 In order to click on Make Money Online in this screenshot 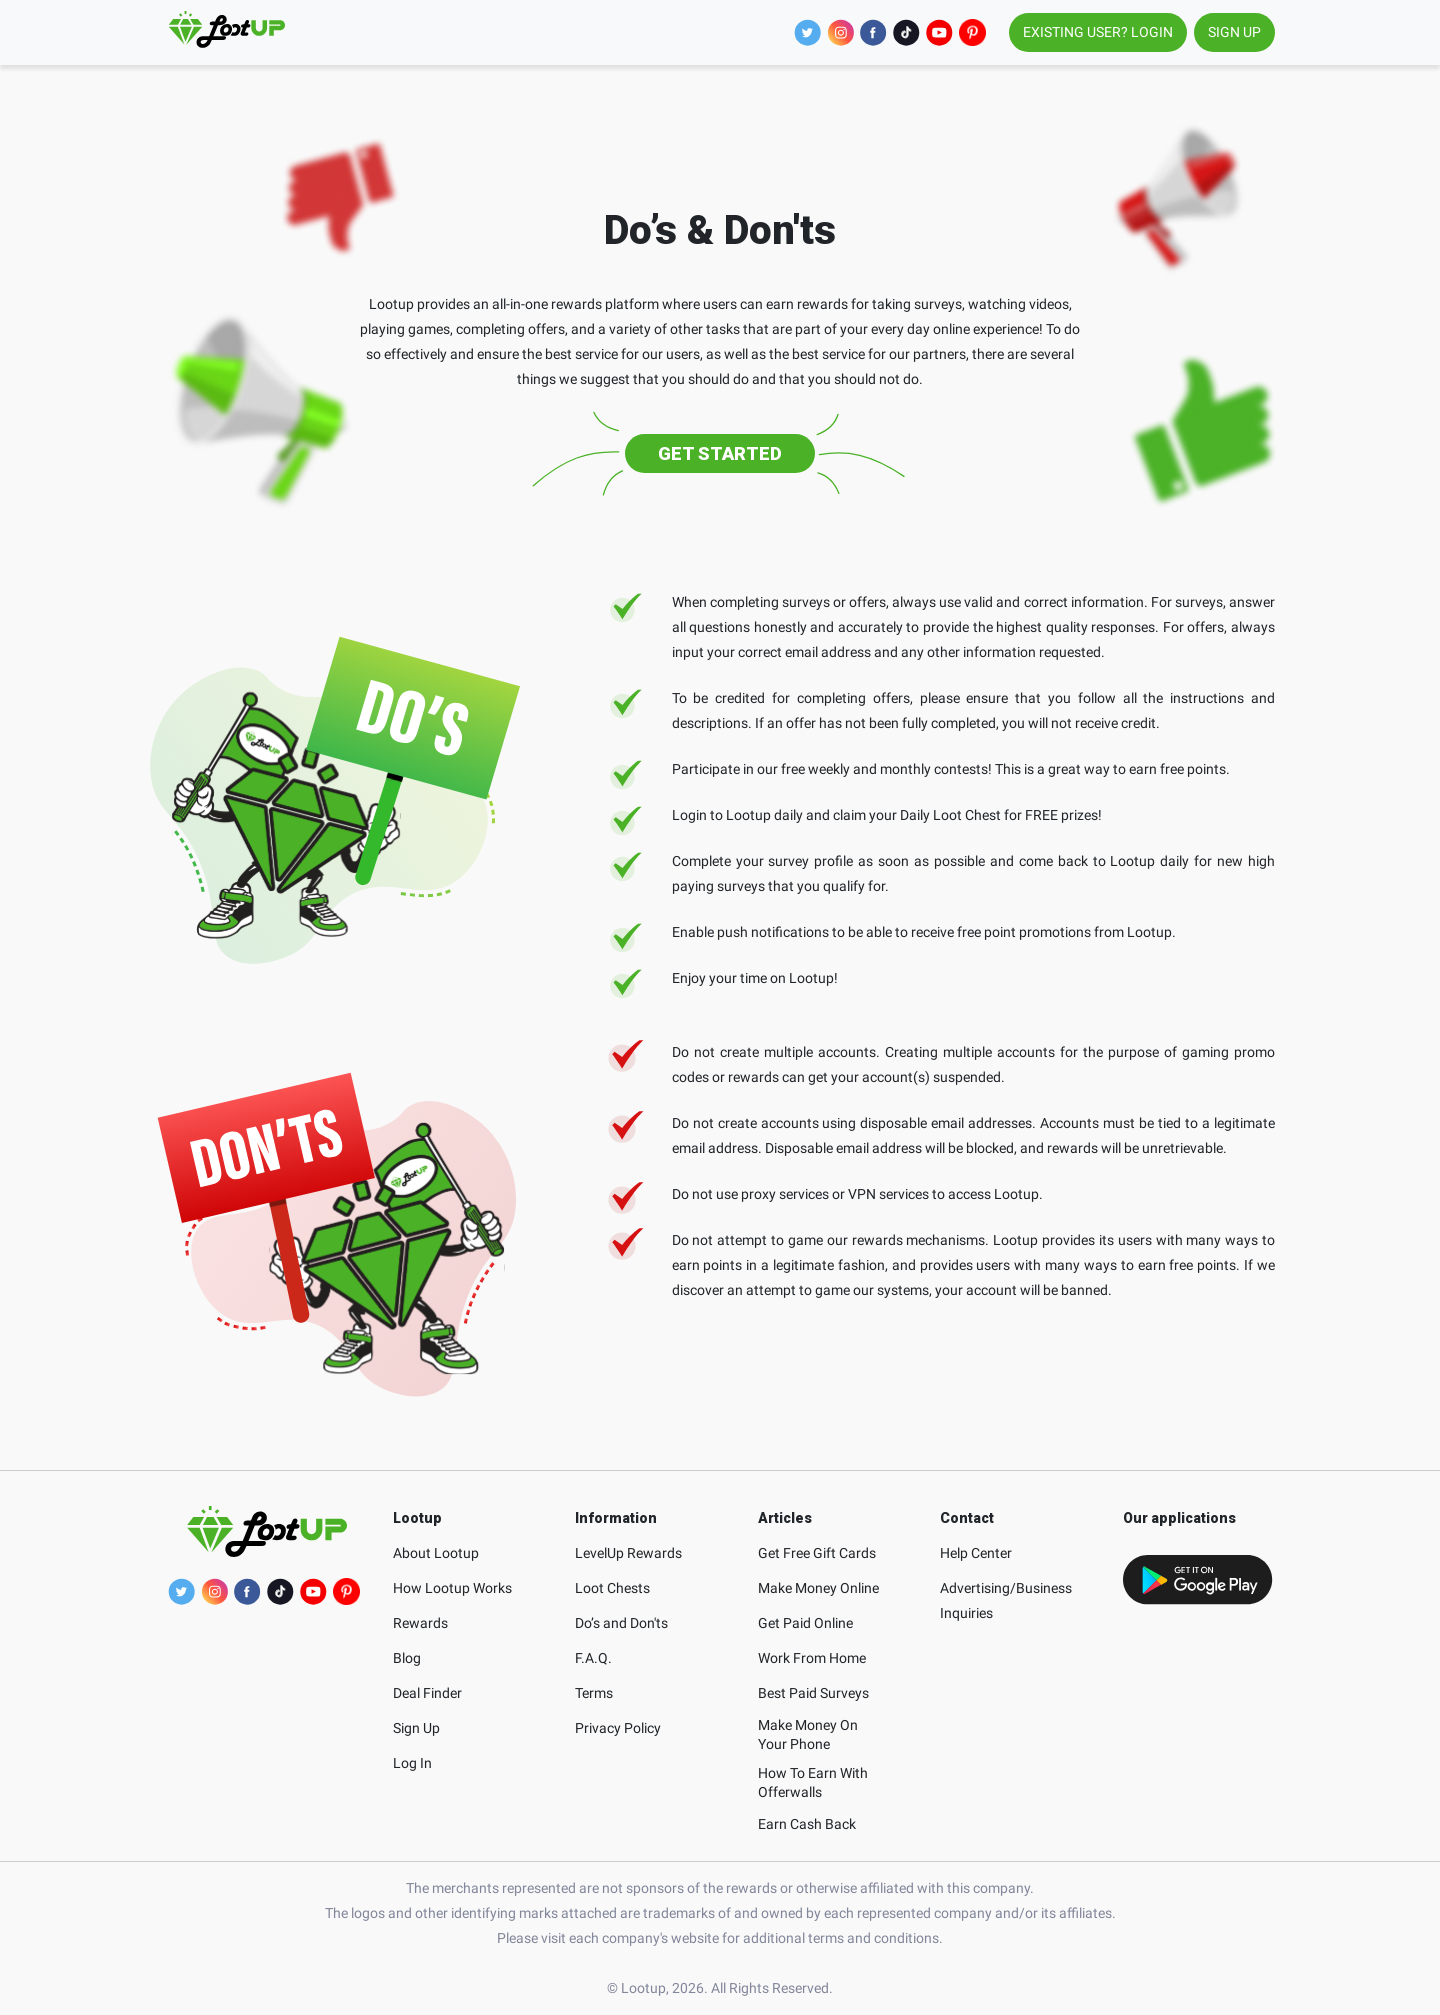, I will do `click(818, 1588)`.